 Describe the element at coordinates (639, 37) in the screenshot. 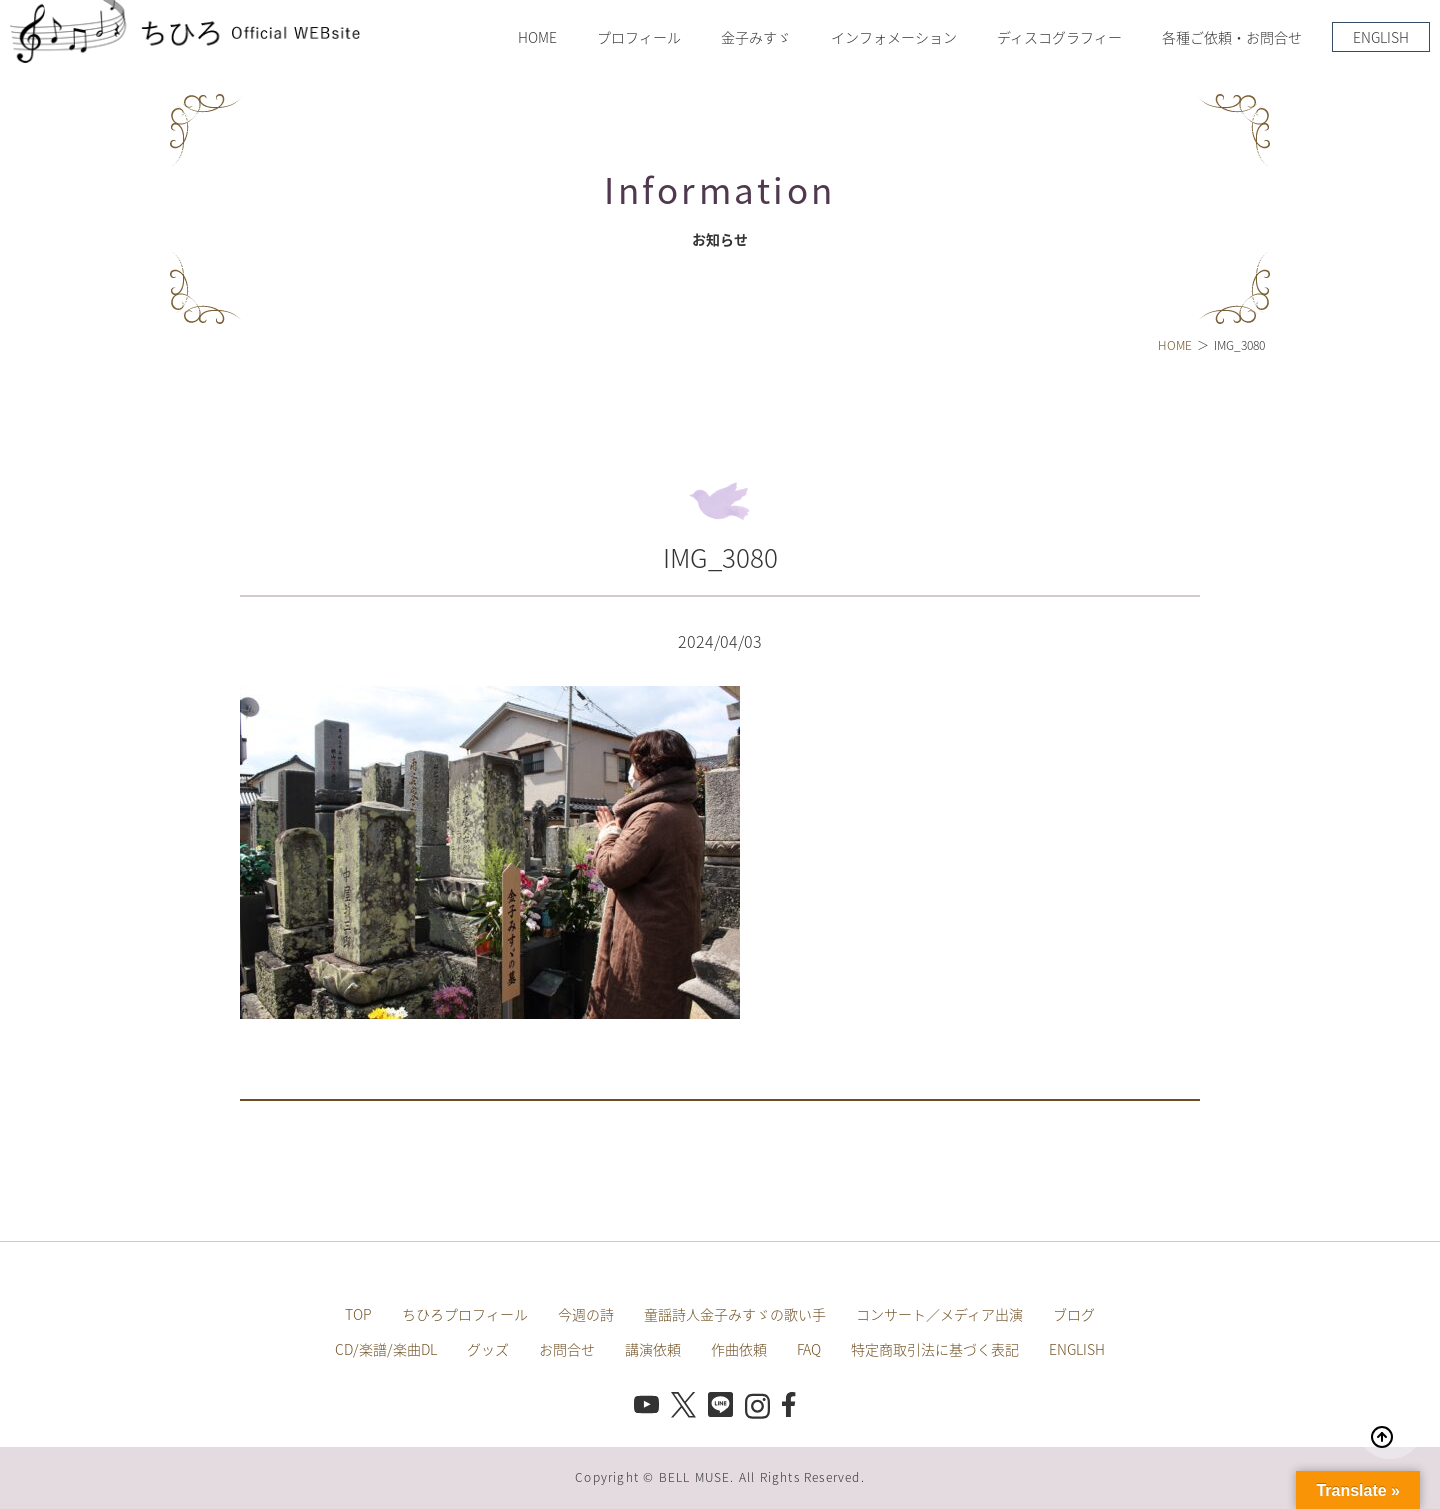

I see `プロフィール` at that location.